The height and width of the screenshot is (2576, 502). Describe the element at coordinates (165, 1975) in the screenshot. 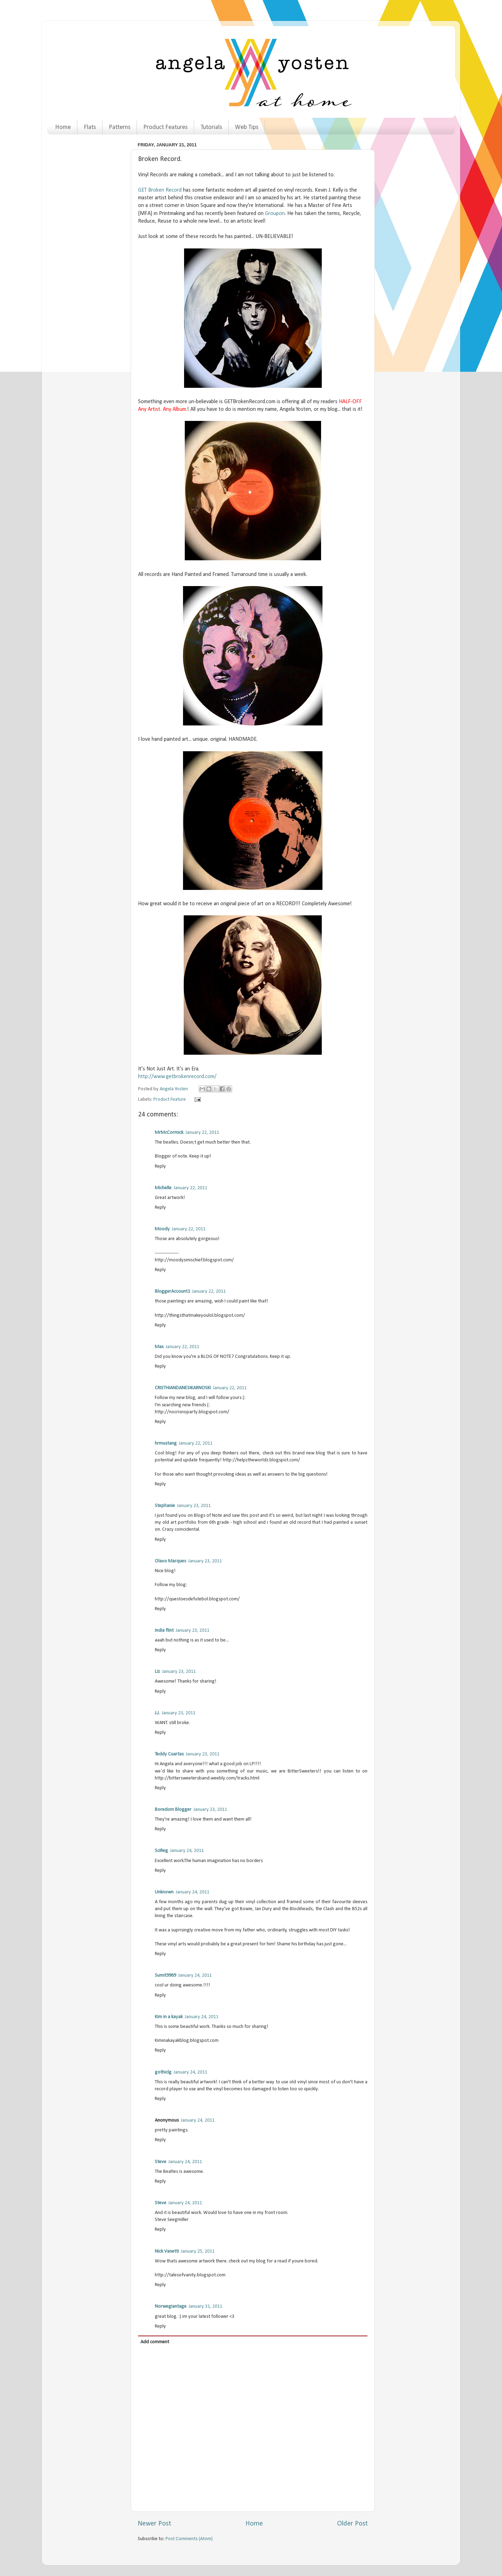

I see `Sumit9969` at that location.